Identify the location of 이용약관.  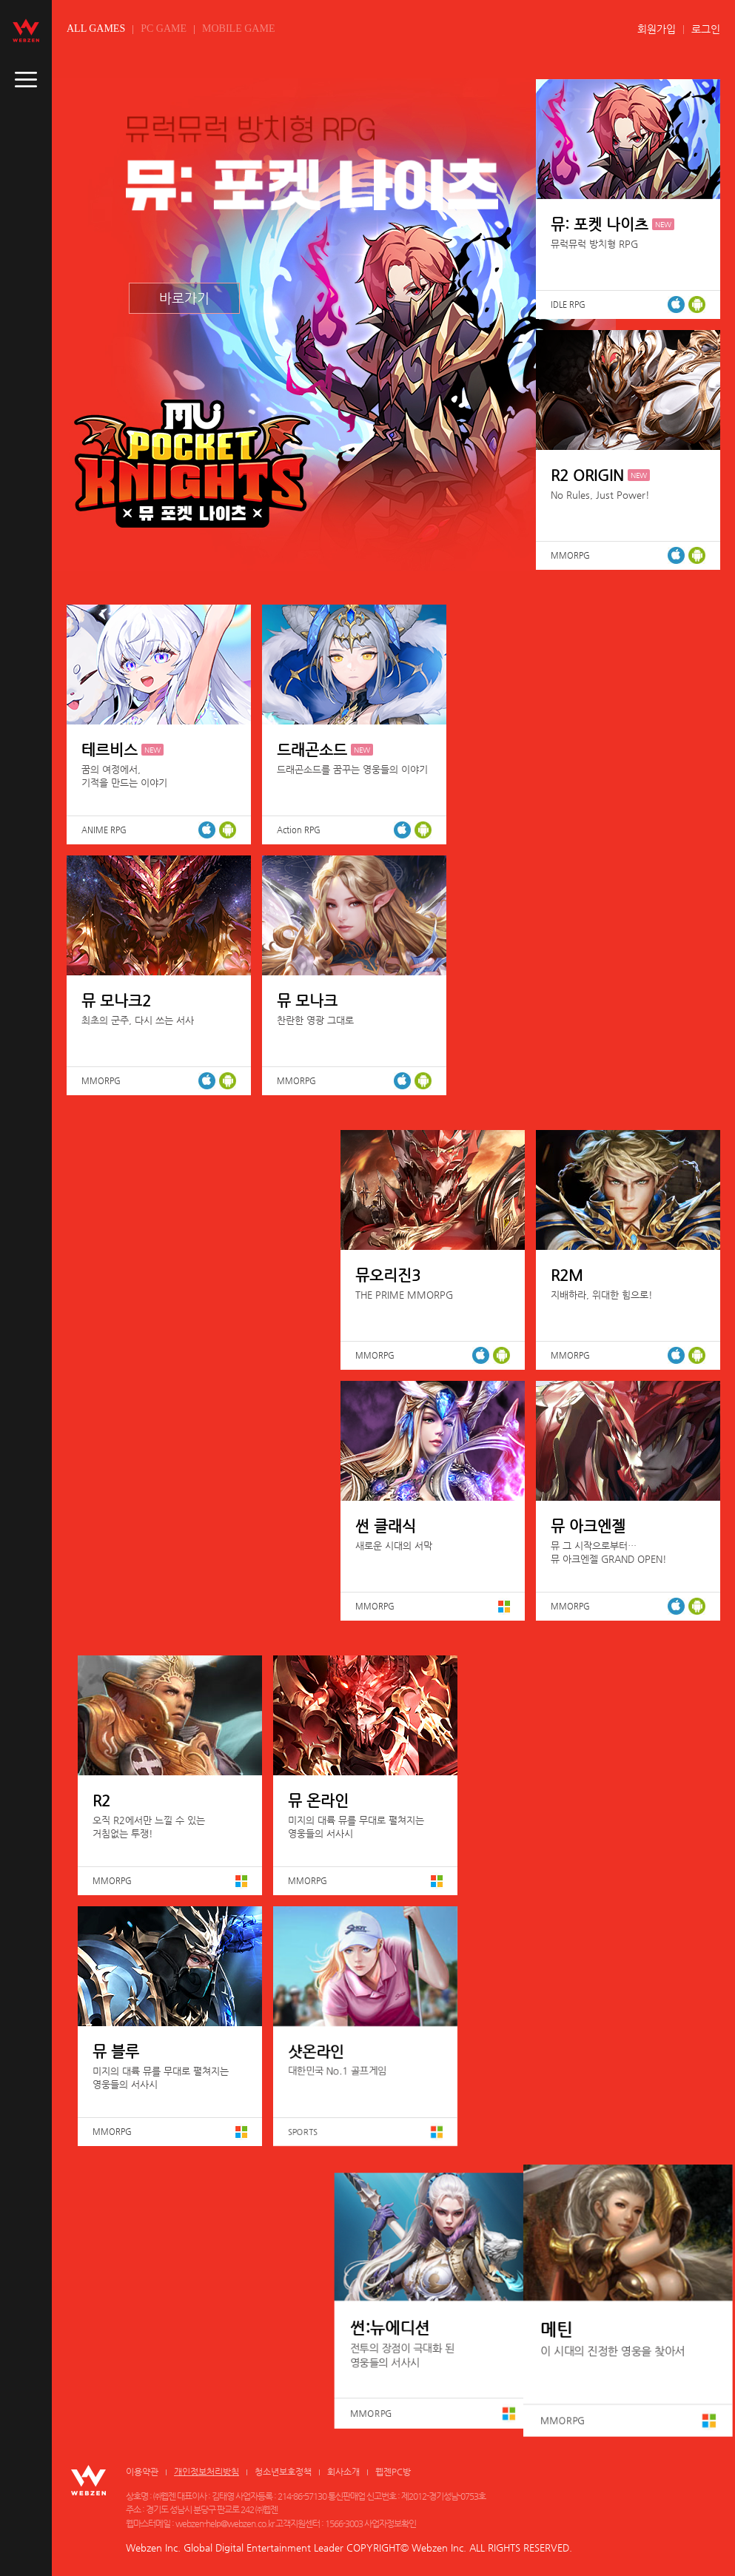
(142, 2471).